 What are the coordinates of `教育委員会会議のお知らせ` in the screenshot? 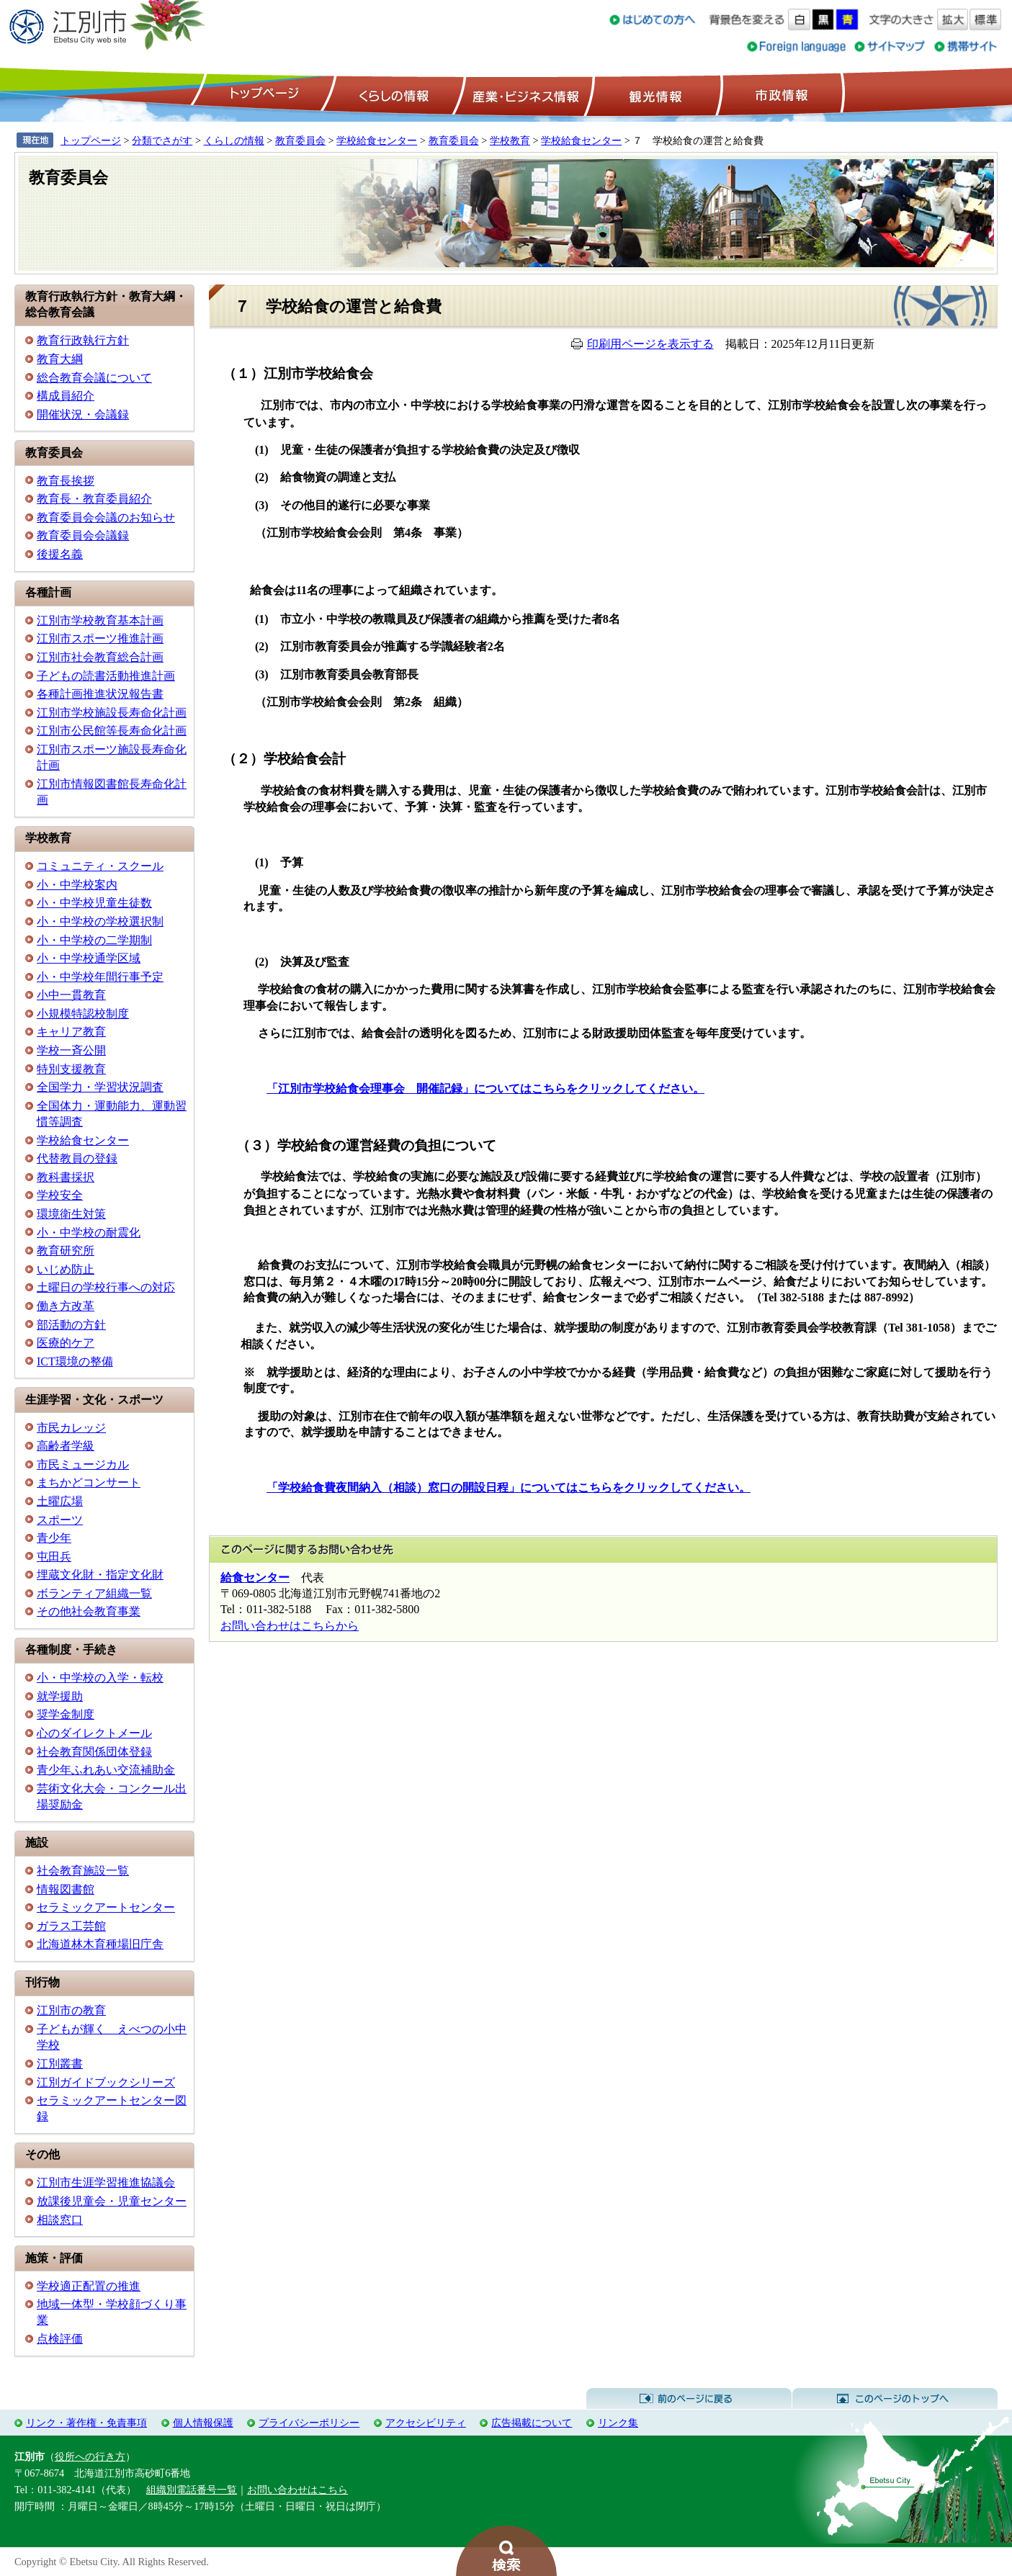 It's located at (106, 517).